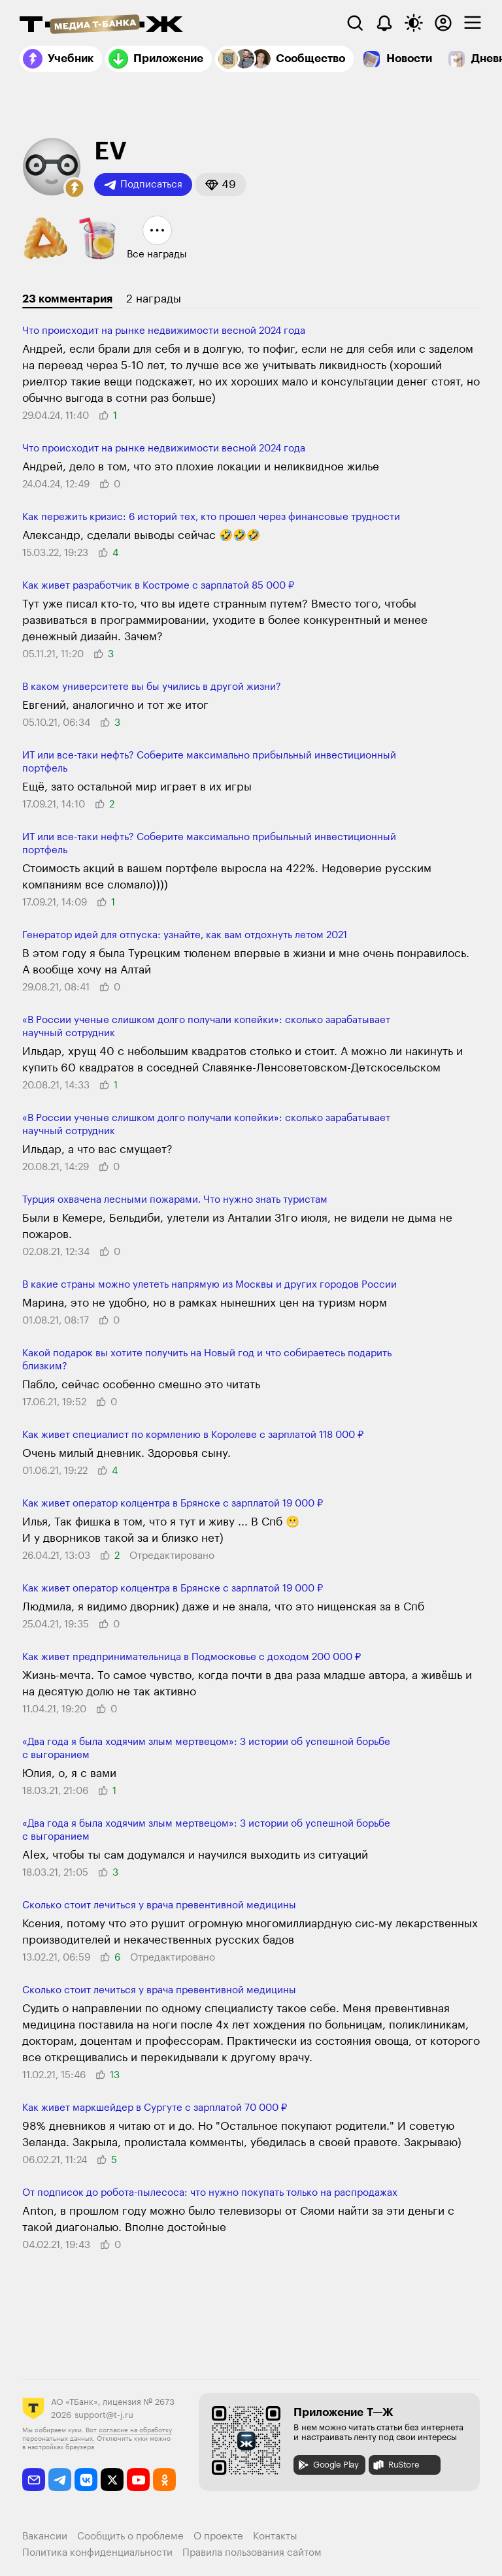 The width and height of the screenshot is (502, 2576). I want to click on Что происходит на рынке недвижимости весной 2024 года, so click(163, 331).